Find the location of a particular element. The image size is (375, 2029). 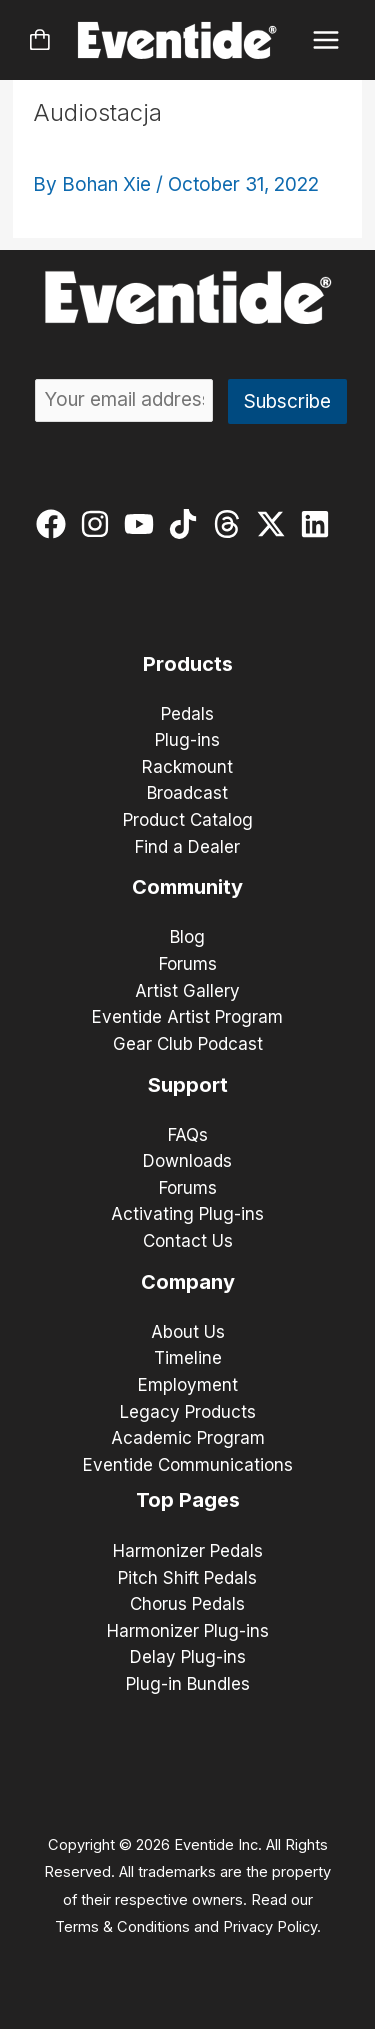

Delay Plug-ins is located at coordinates (188, 1657).